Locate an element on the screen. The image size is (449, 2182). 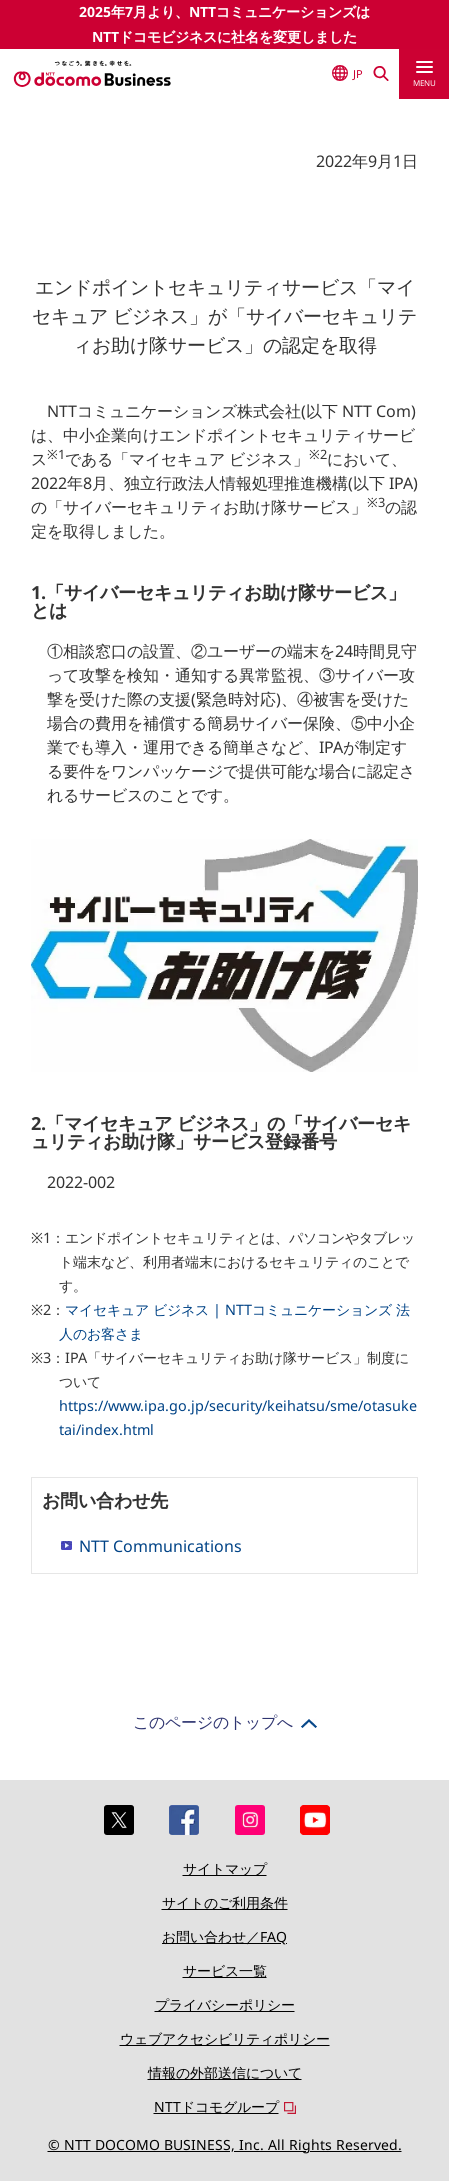
プライバシーポリシー is located at coordinates (225, 2004).